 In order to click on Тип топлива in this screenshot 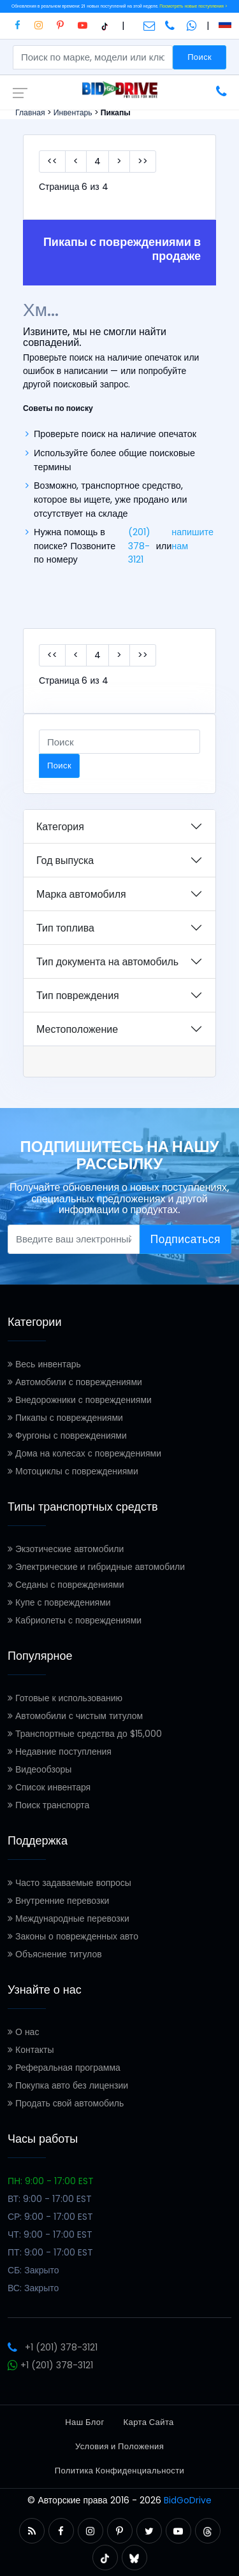, I will do `click(65, 928)`.